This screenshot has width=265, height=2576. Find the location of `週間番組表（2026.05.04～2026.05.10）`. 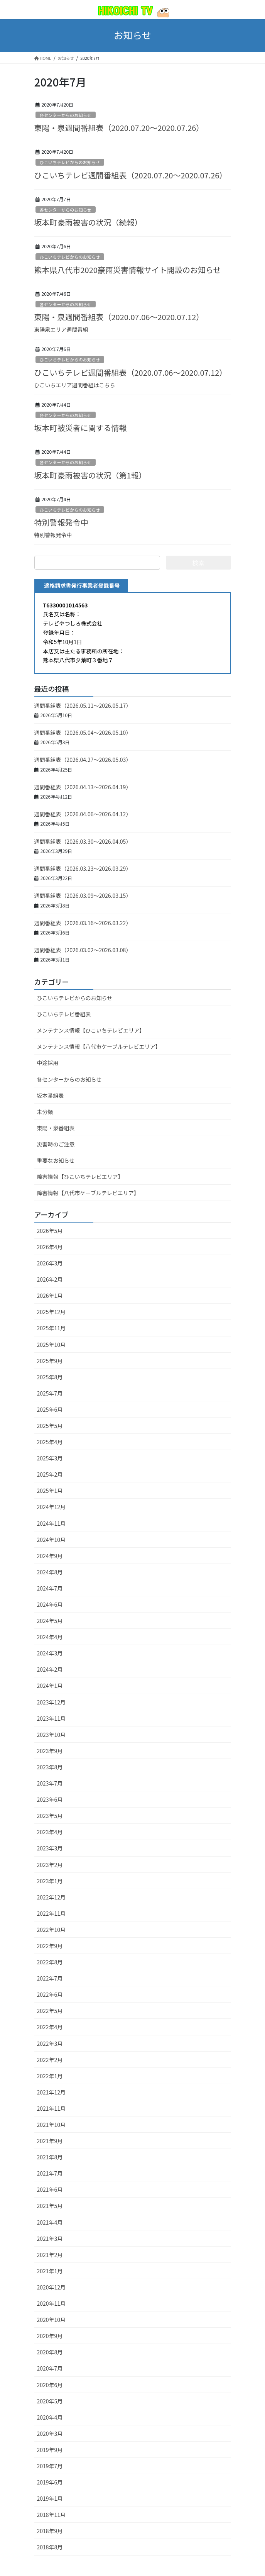

週間番組表（2026.05.04～2026.05.10） is located at coordinates (83, 732).